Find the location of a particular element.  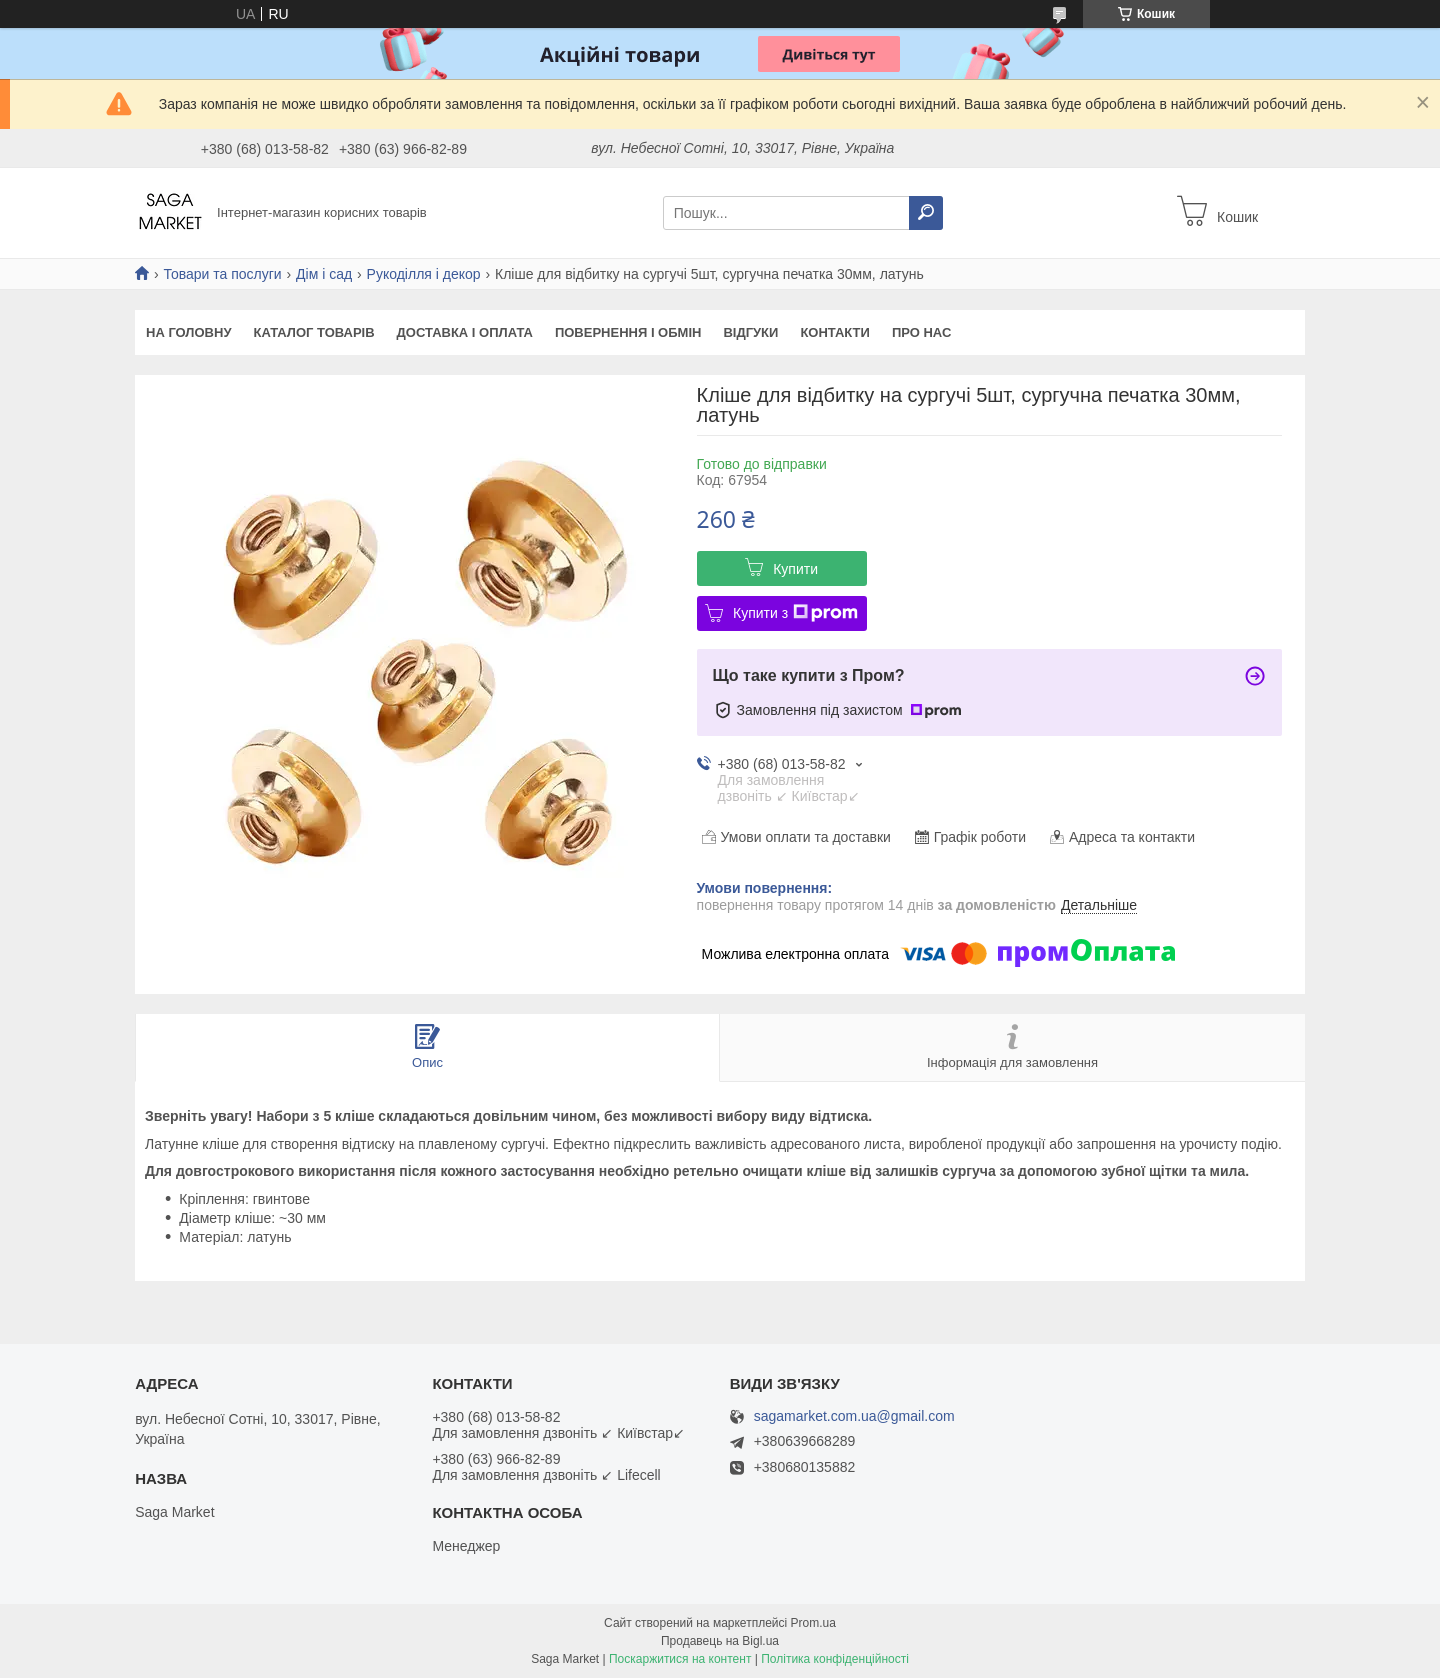

Доставка і оплата is located at coordinates (465, 332).